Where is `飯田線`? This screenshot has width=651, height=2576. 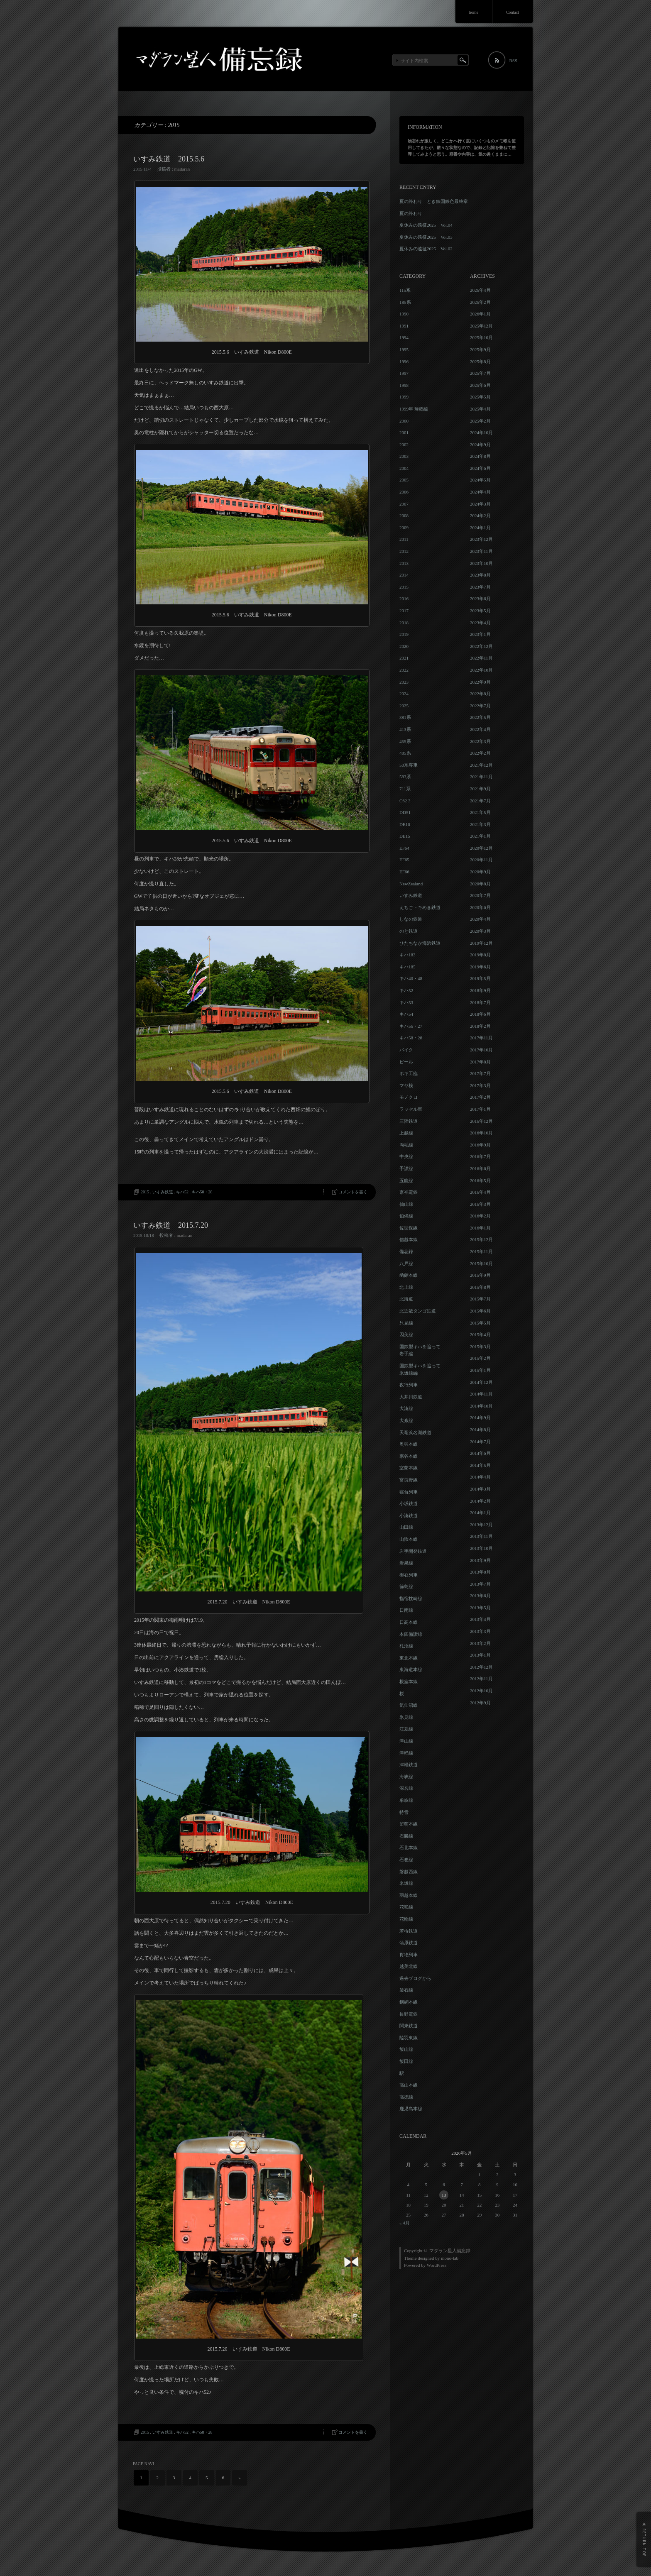
飯田線 is located at coordinates (406, 2061).